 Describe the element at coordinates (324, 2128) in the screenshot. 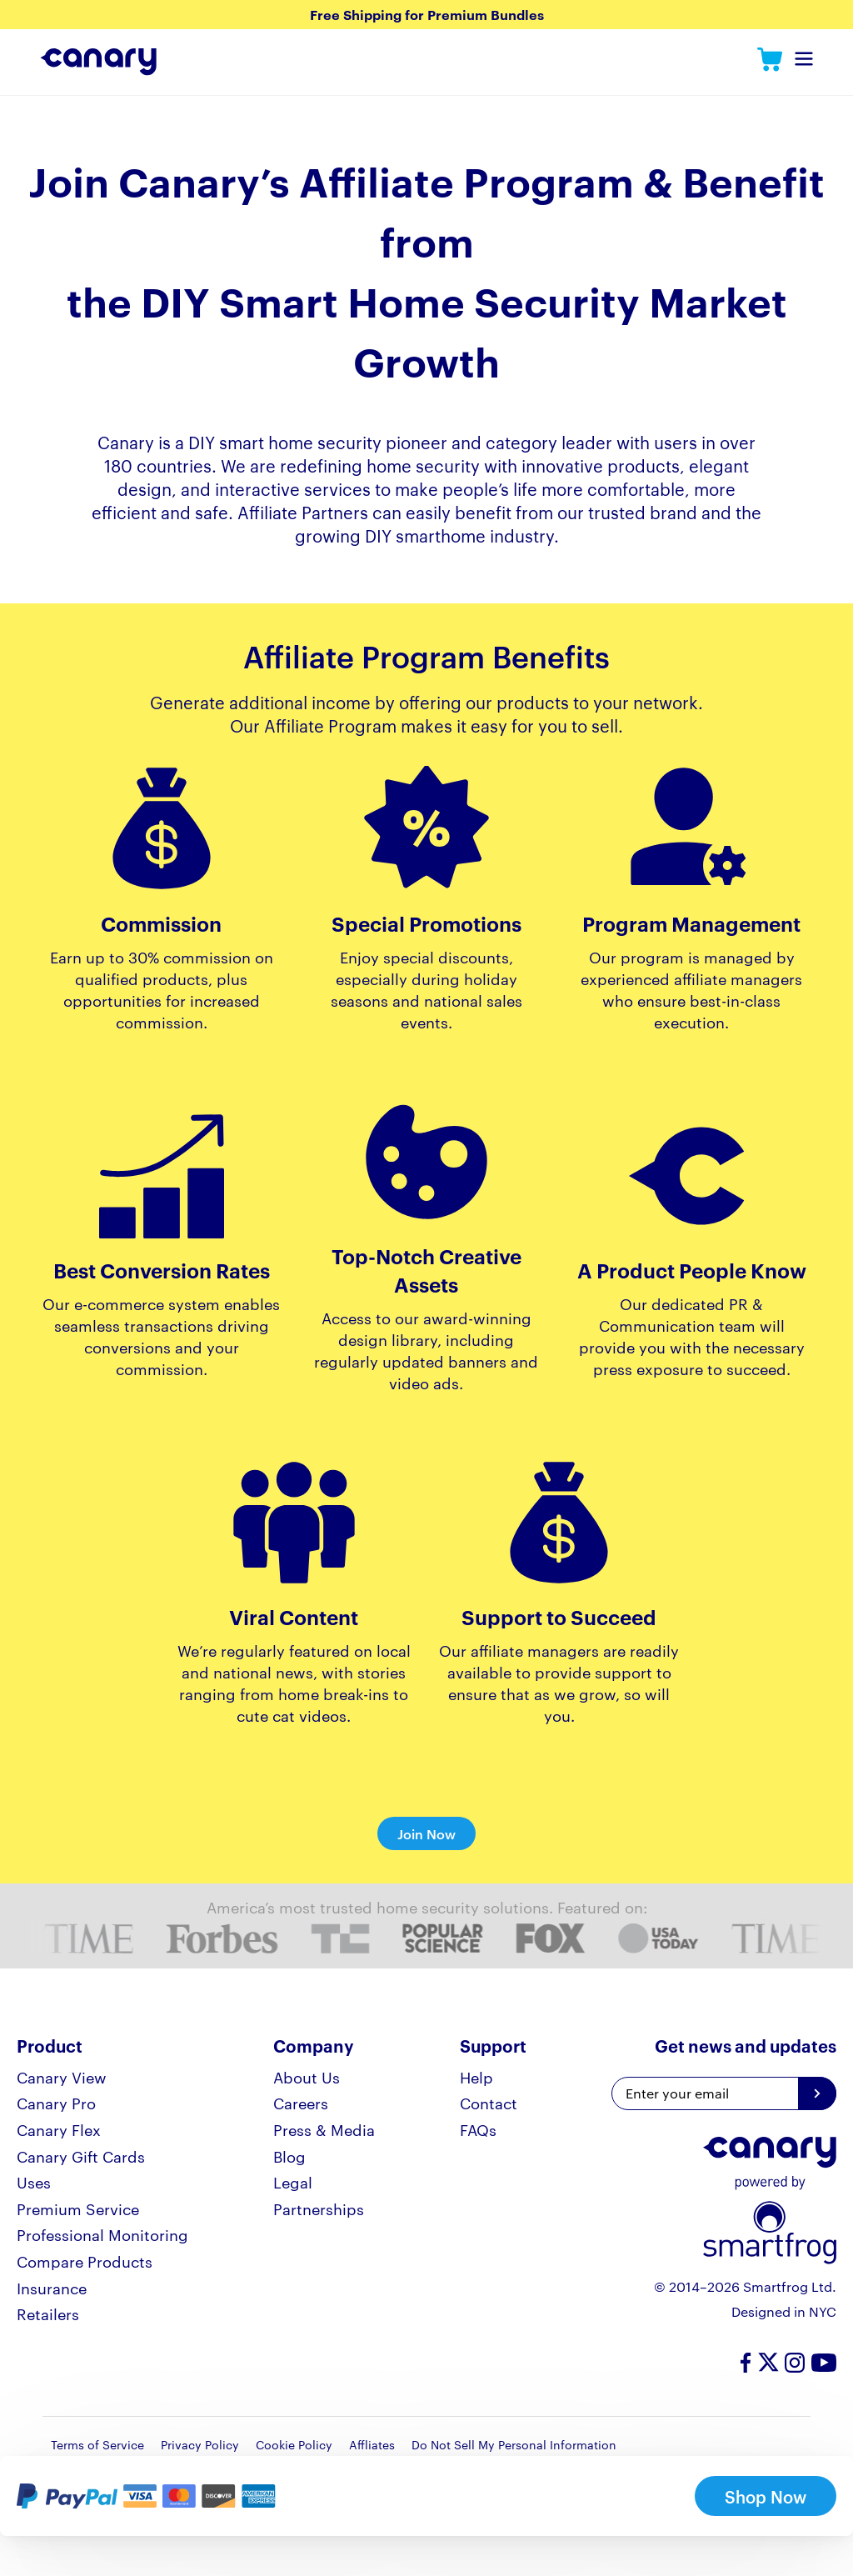

I see `Press & Media` at that location.